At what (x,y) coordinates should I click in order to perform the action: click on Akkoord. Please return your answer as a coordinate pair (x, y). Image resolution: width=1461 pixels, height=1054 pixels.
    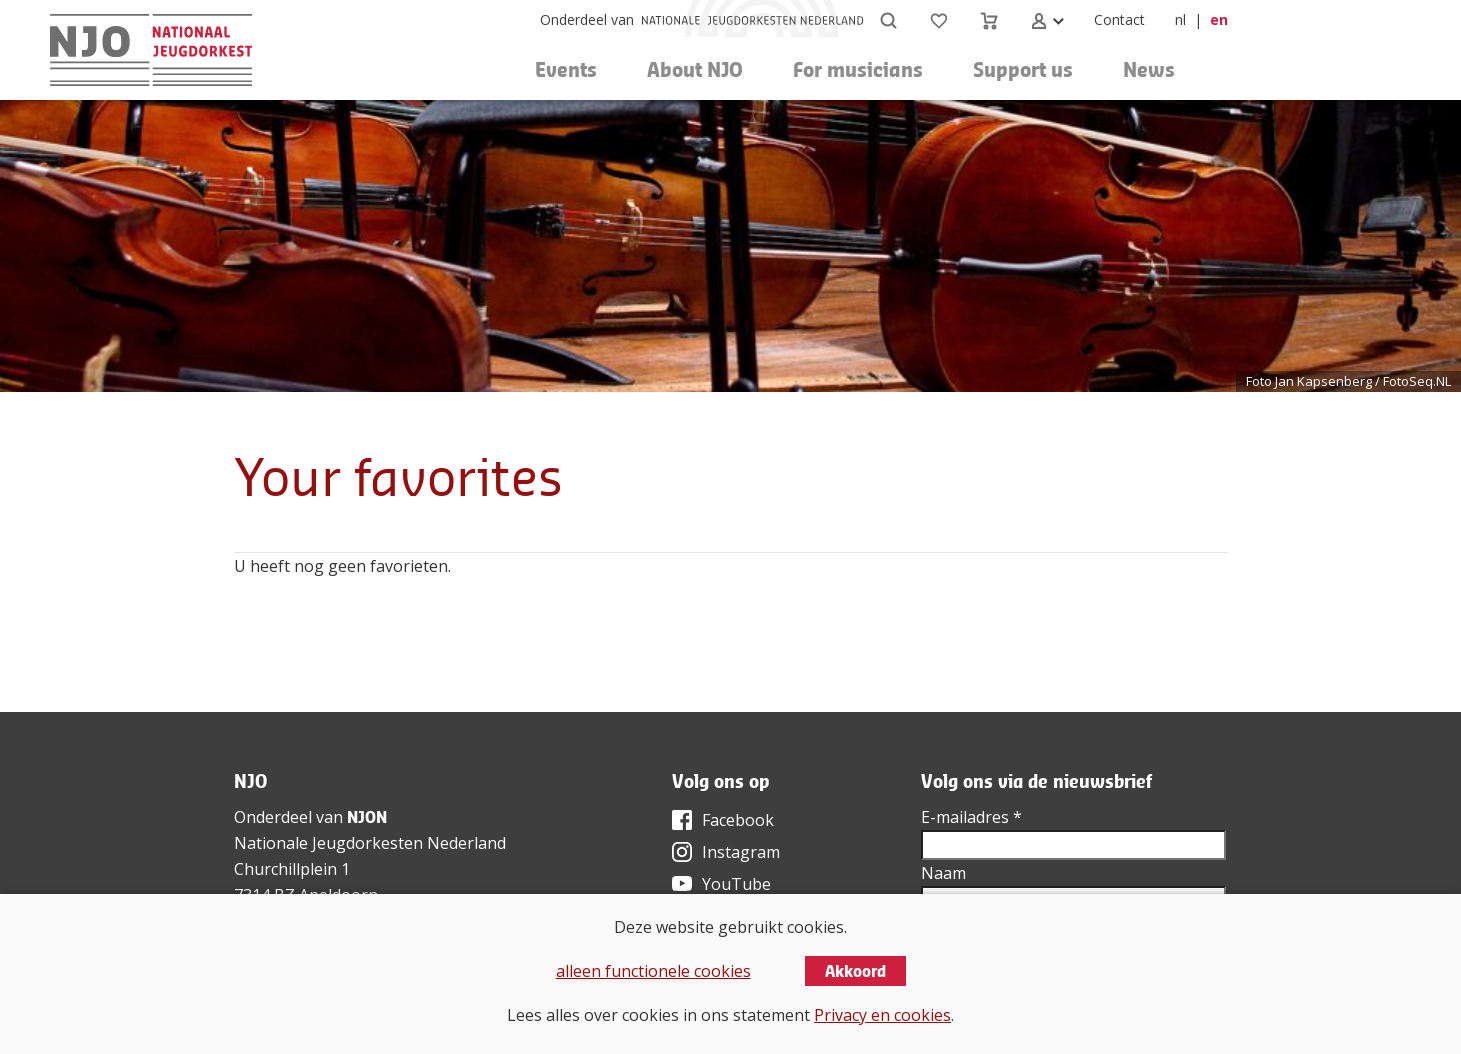
    Looking at the image, I should click on (855, 971).